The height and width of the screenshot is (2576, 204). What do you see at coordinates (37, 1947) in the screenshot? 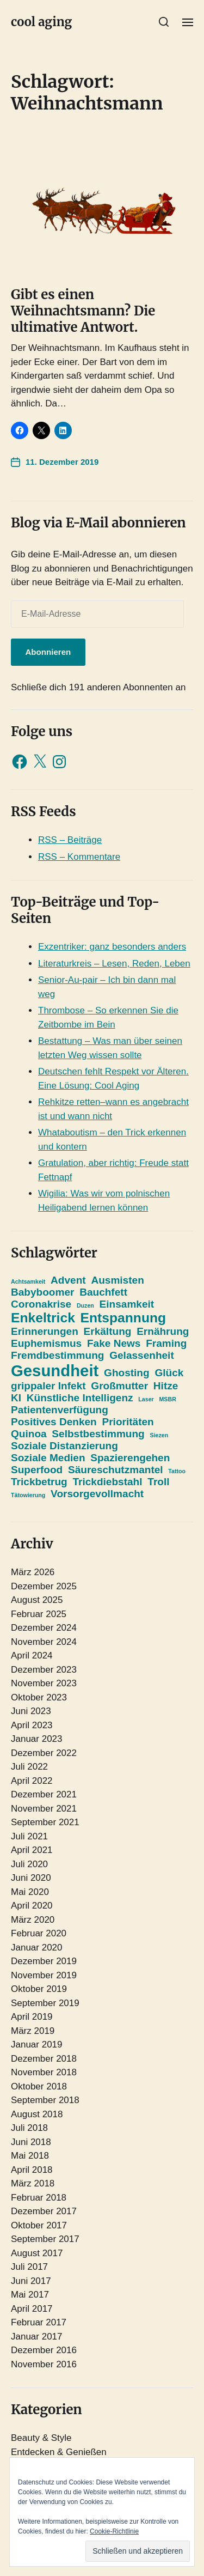
I see `Januar 2020` at bounding box center [37, 1947].